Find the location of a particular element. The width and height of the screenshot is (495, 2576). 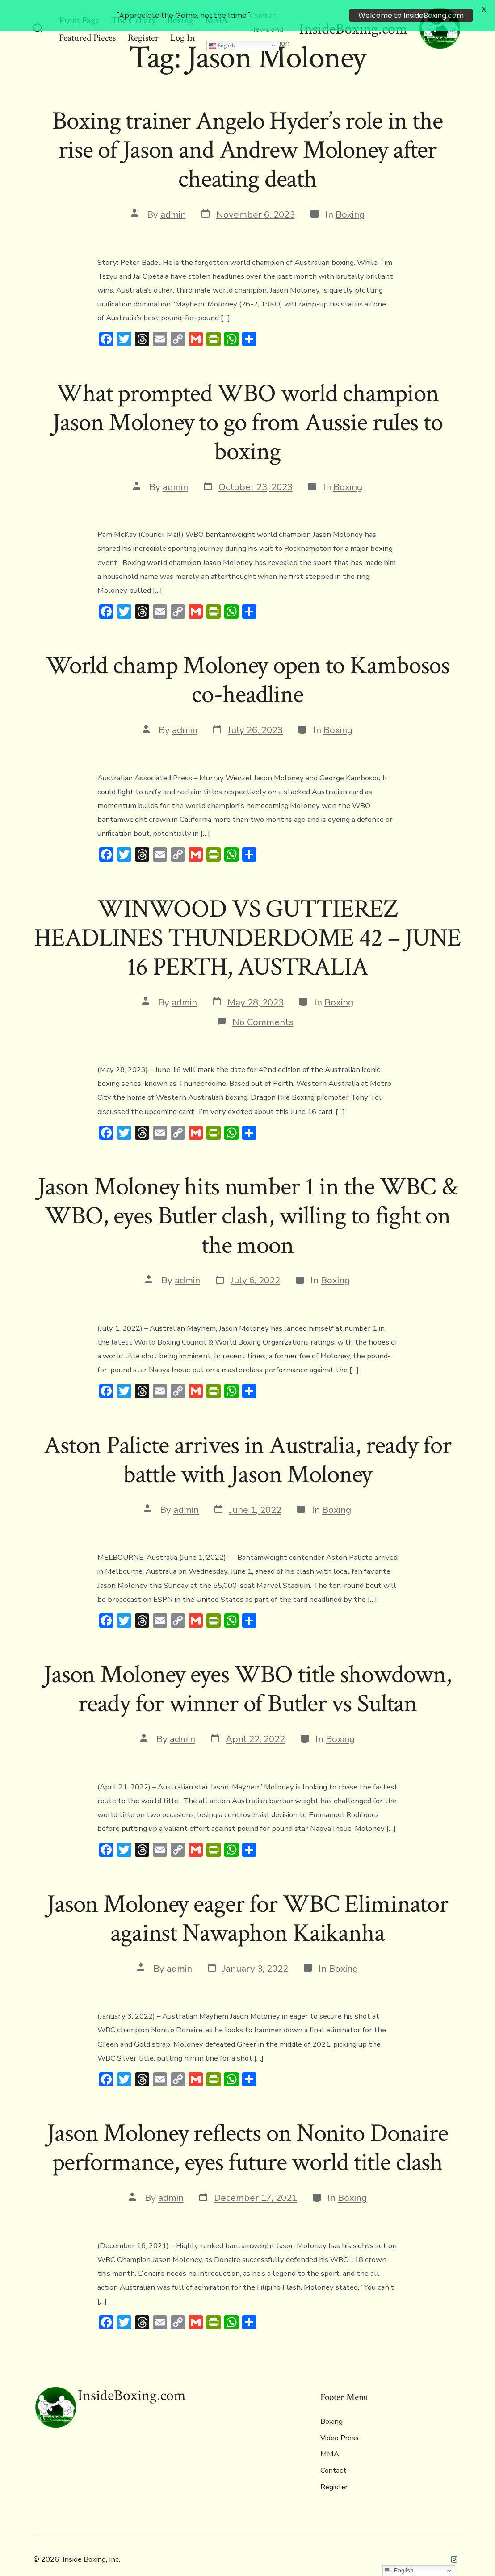

Boxing trainer Angelo Hyder’s role in the rise of Jason and Andrew Moloney after cheating death is located at coordinates (247, 137).